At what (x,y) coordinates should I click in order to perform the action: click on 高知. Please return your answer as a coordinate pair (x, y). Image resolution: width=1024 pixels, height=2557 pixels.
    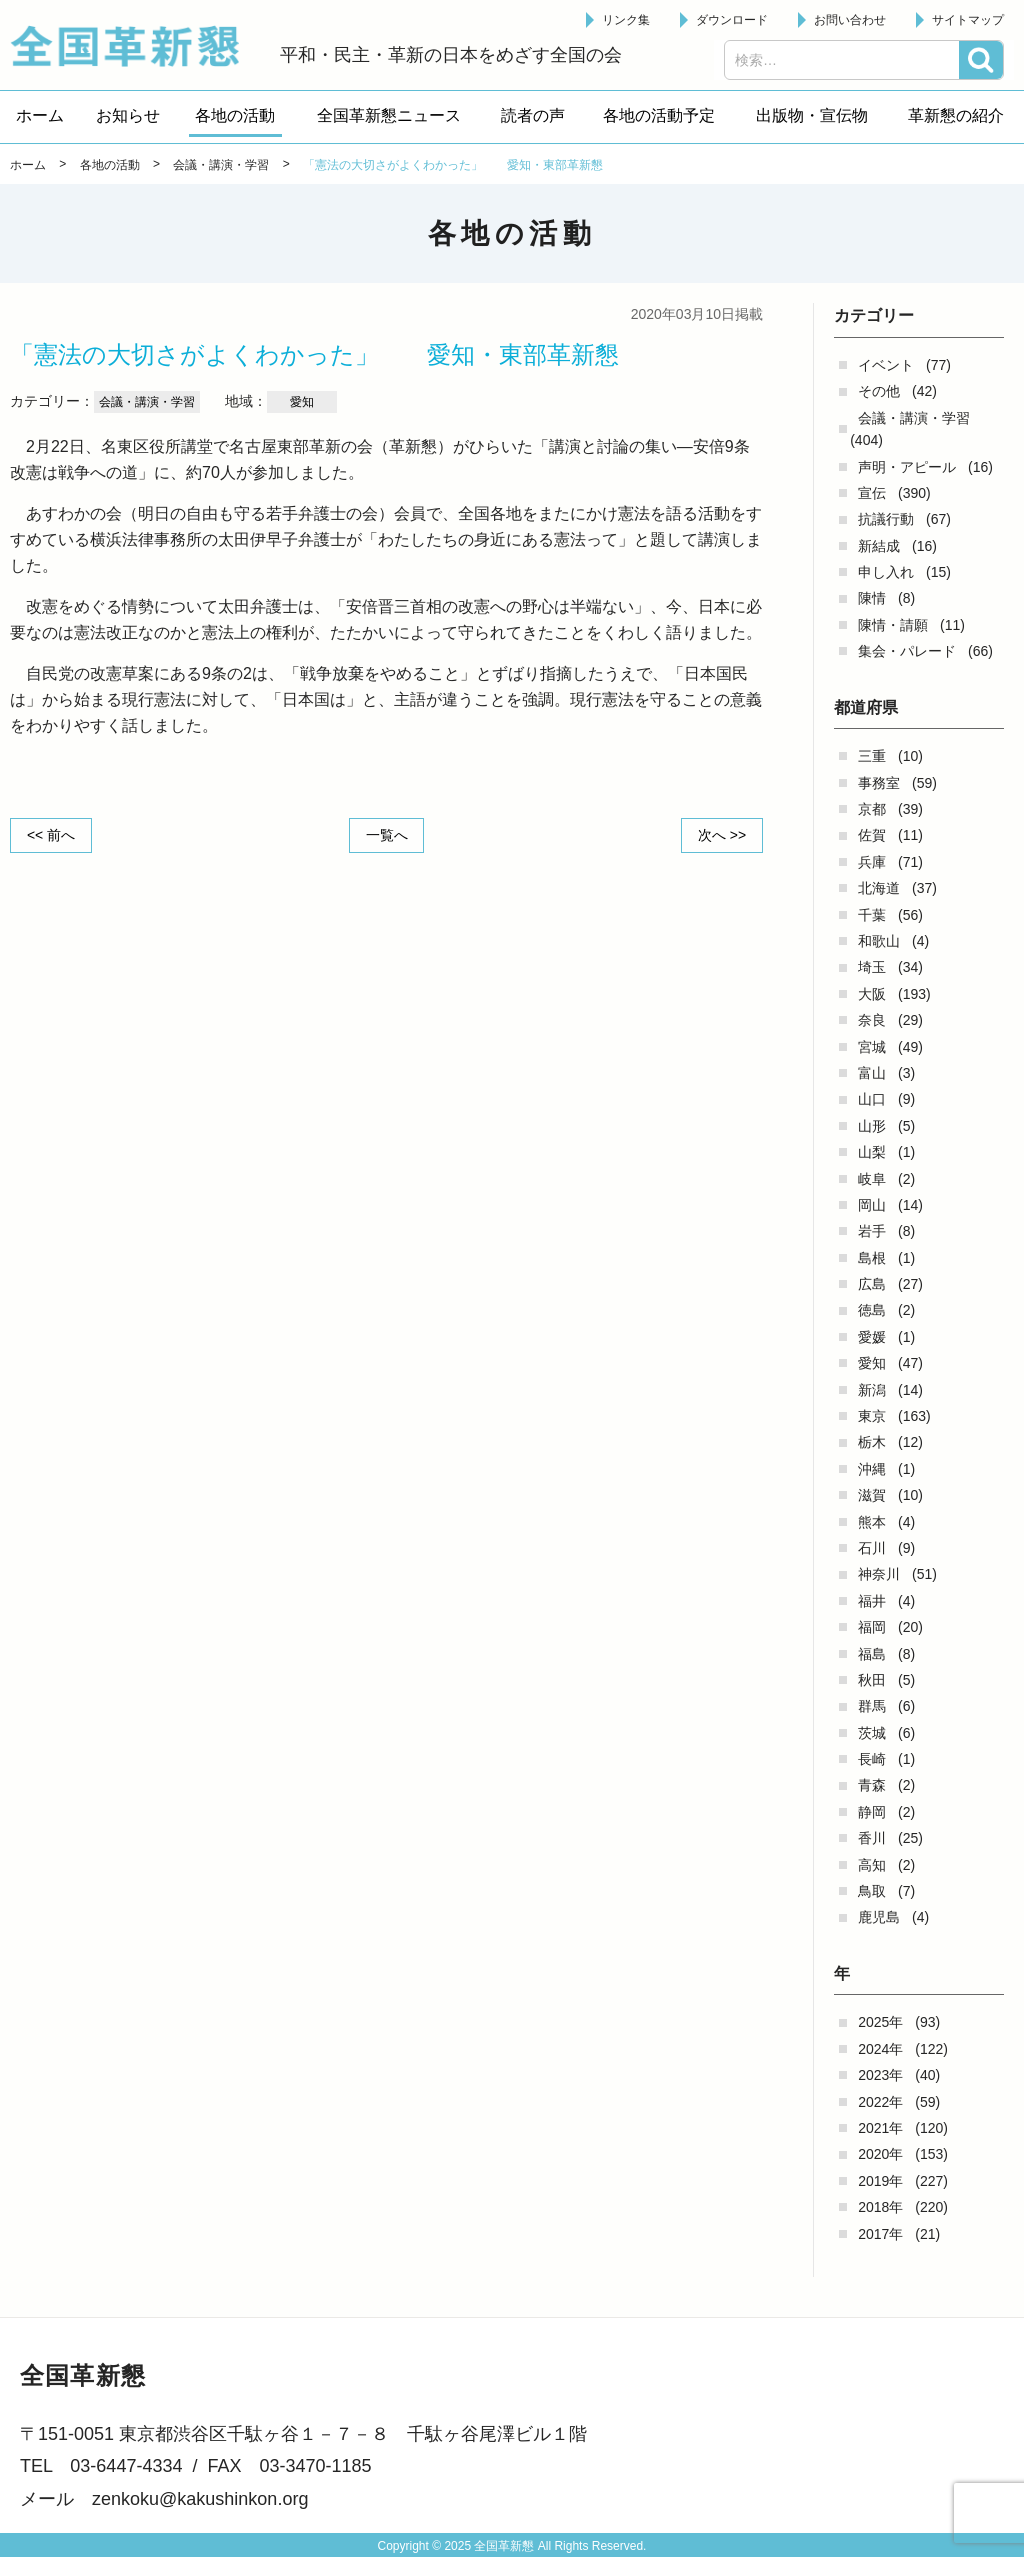
    Looking at the image, I should click on (872, 1865).